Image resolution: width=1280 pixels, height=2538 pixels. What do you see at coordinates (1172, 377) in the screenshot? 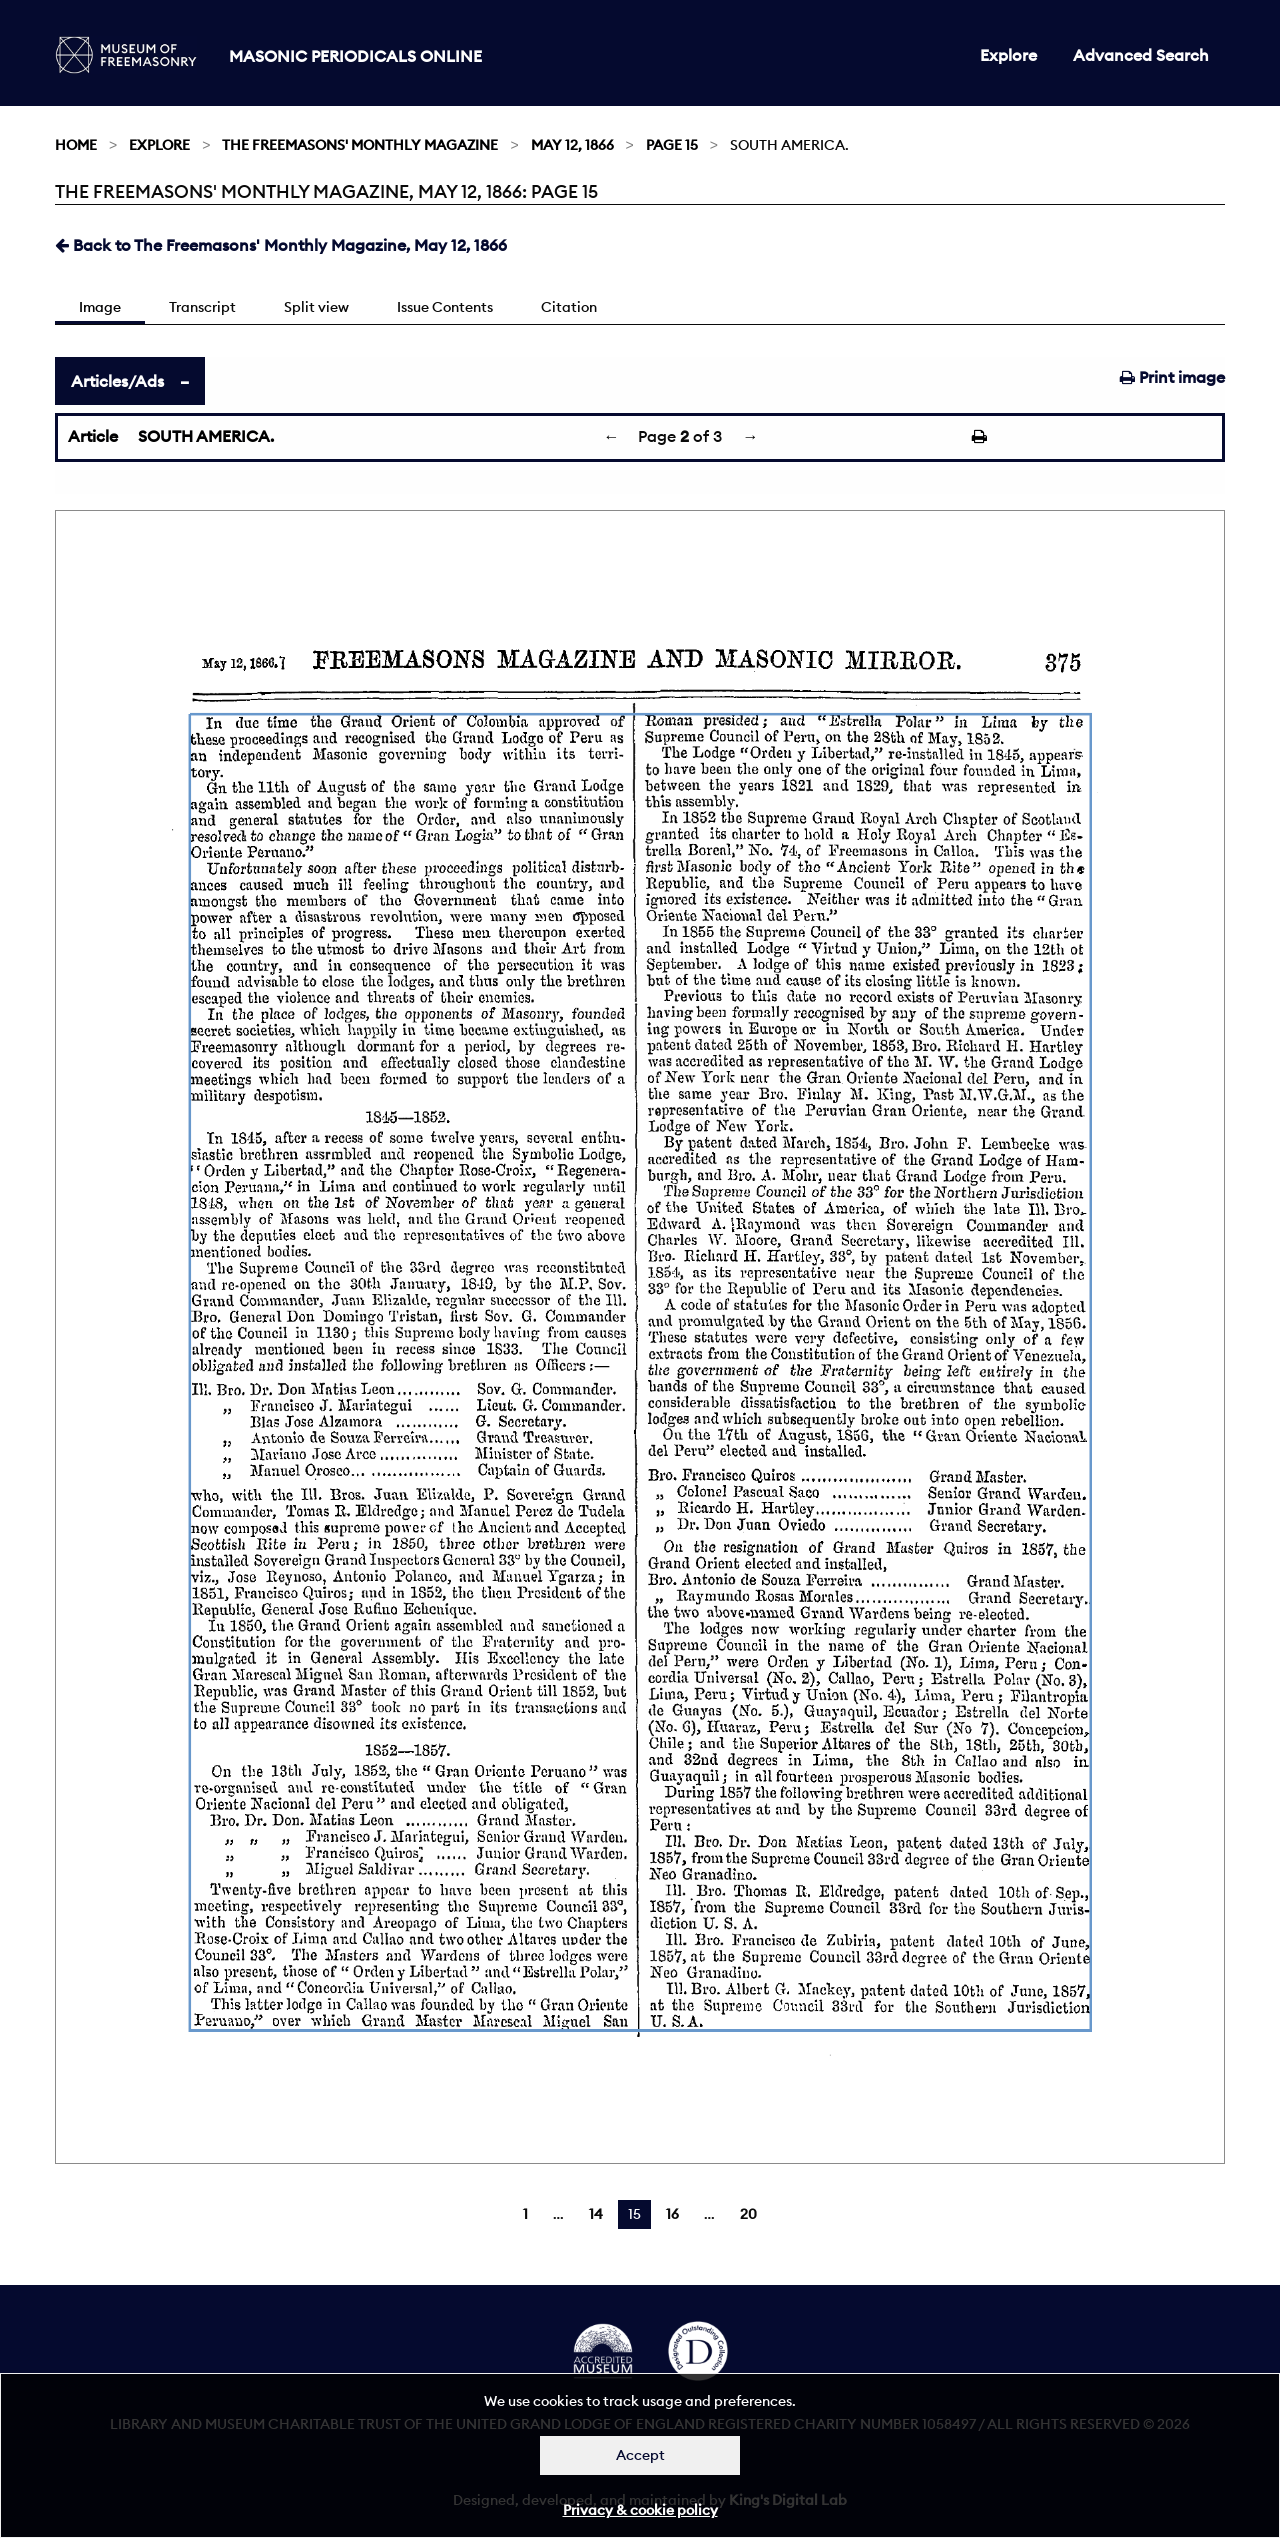
I see `Print image` at bounding box center [1172, 377].